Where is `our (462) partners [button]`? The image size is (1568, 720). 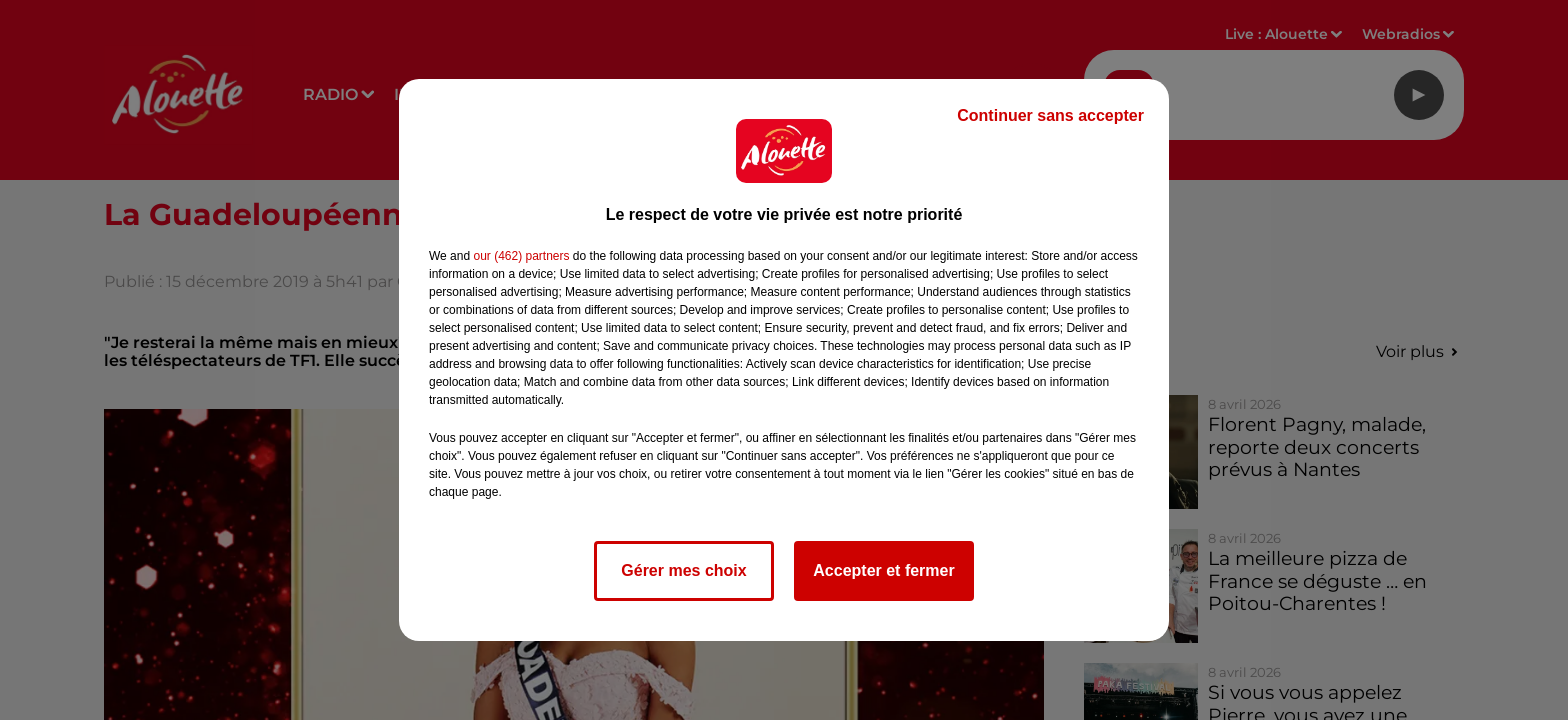 our (462) partners [button] is located at coordinates (521, 256).